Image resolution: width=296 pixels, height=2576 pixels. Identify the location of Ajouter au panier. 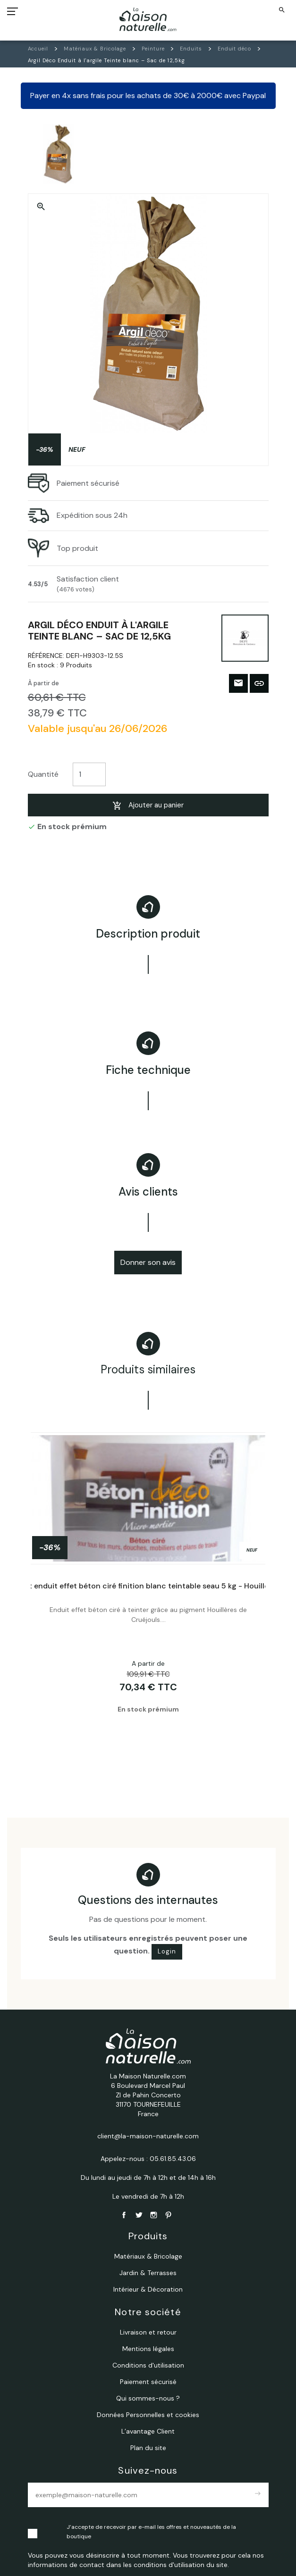
(148, 805).